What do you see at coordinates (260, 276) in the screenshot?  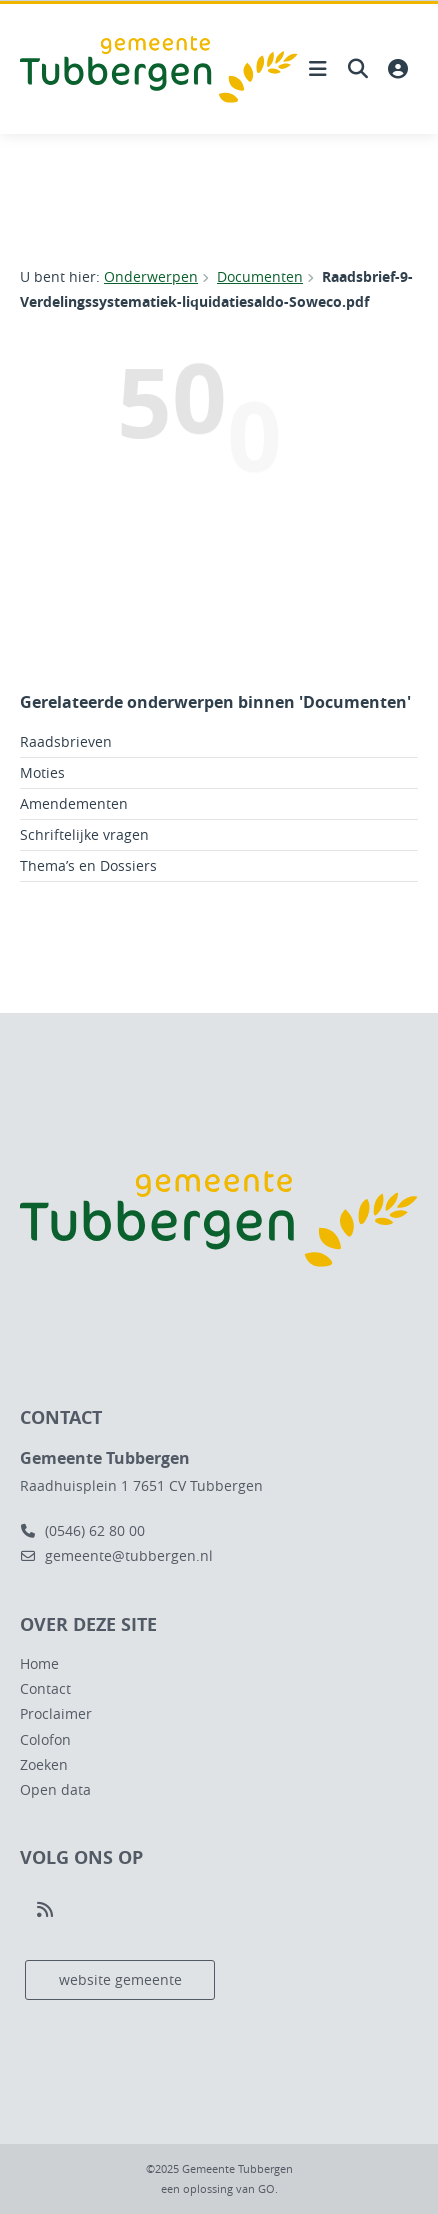 I see `Documenten` at bounding box center [260, 276].